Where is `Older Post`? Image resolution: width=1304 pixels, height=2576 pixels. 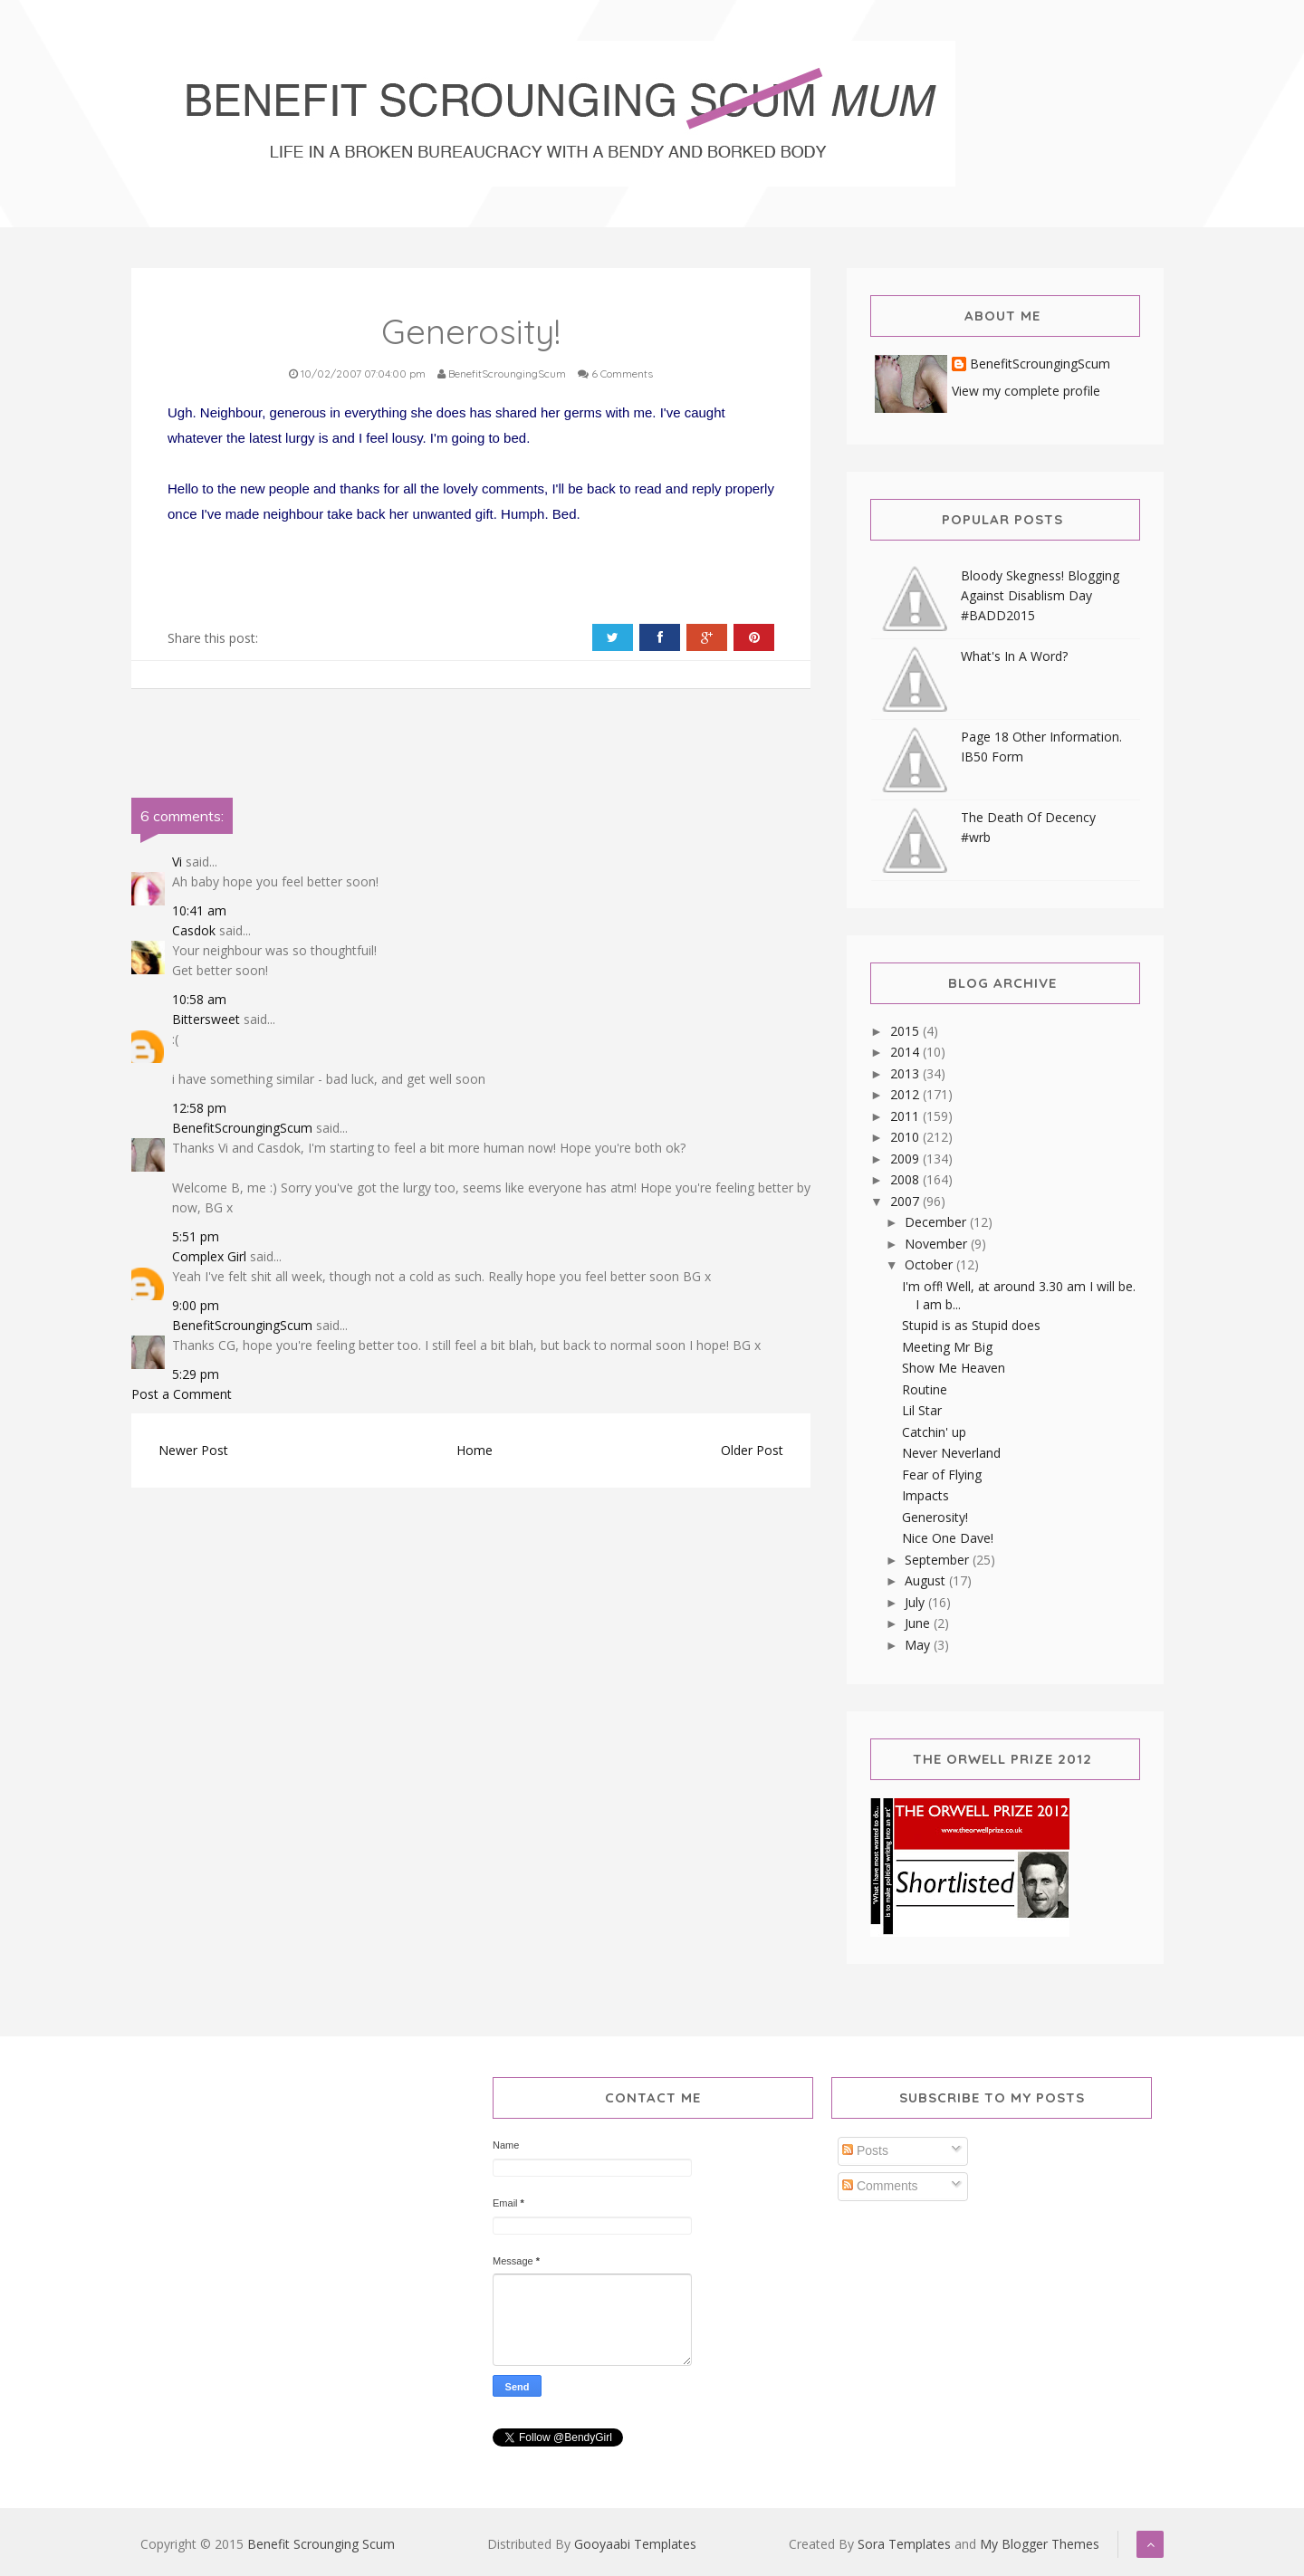
Older Post is located at coordinates (752, 1450).